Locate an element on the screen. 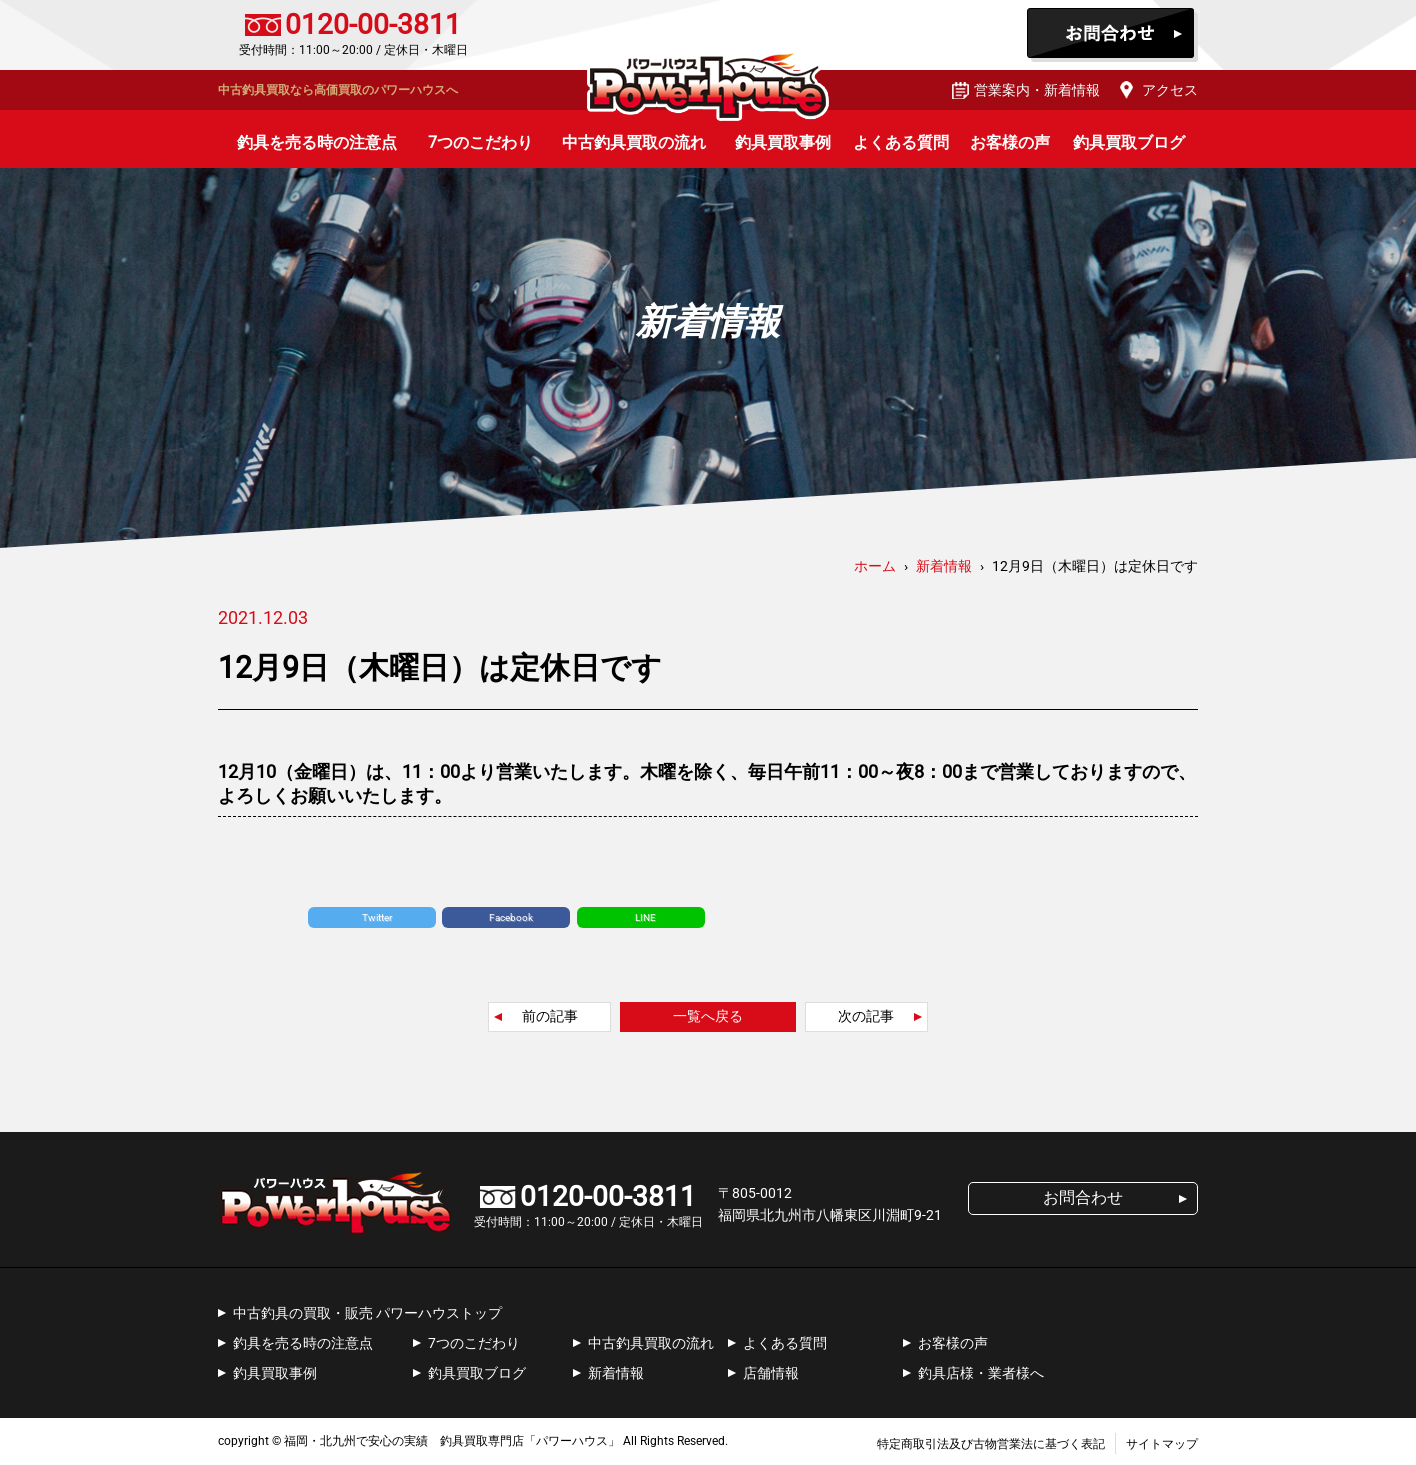 Image resolution: width=1416 pixels, height=1465 pixels. Facebook is located at coordinates (511, 917).